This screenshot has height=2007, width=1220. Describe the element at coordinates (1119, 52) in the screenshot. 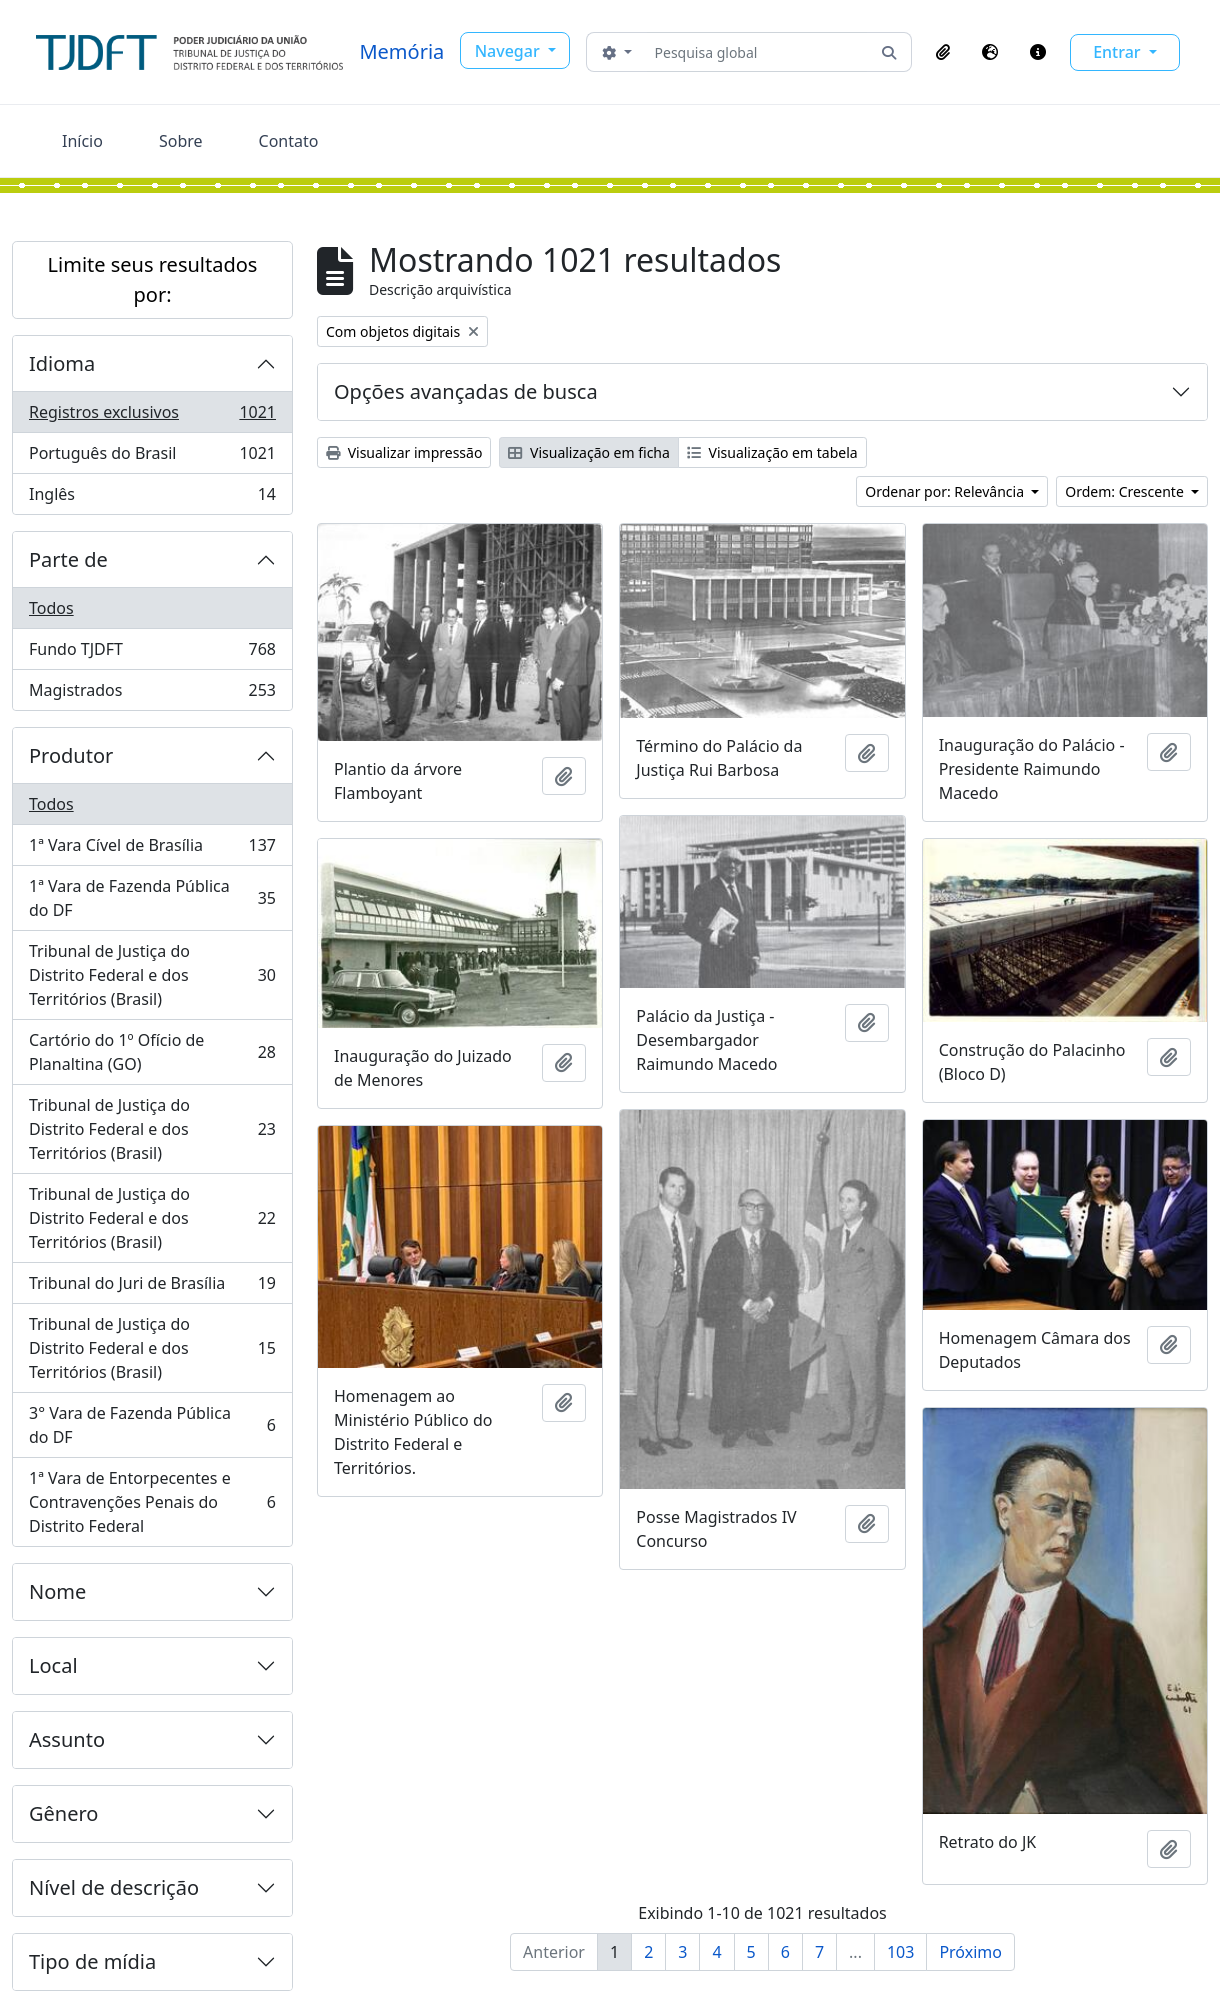

I see `Entrar` at that location.